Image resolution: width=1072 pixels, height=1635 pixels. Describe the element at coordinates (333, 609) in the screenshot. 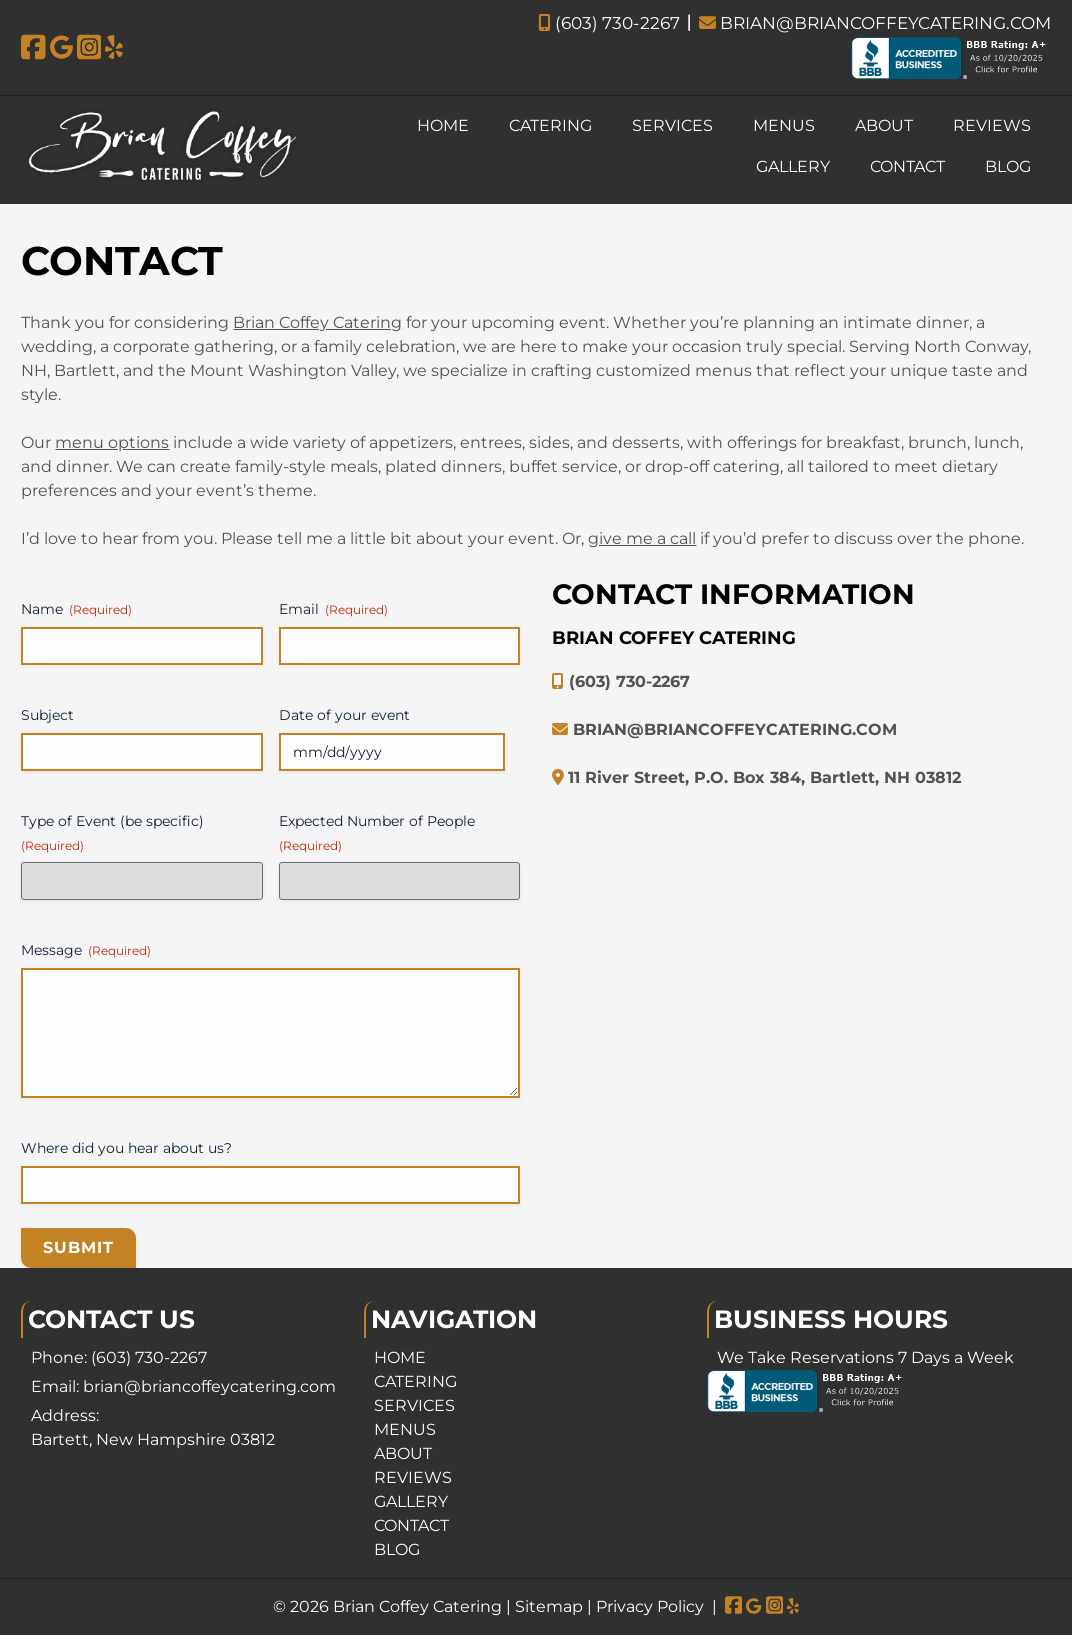

I see `Email` at that location.